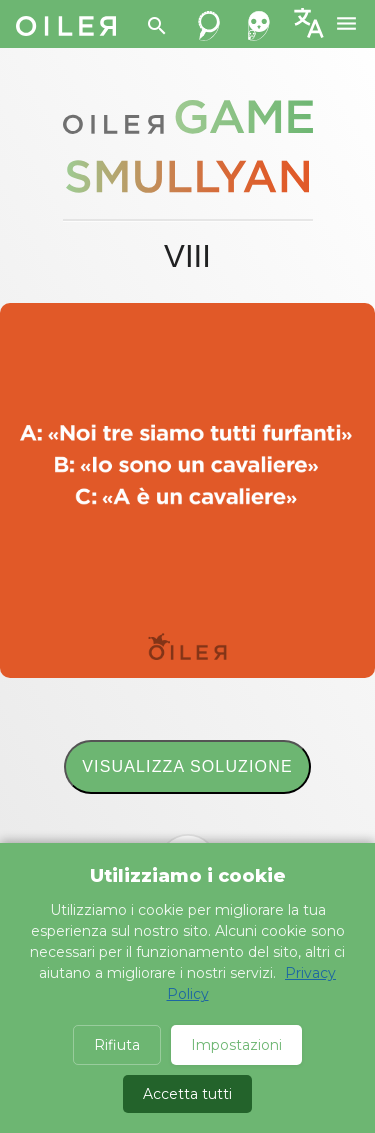  I want to click on Accetta tutti, so click(187, 1094).